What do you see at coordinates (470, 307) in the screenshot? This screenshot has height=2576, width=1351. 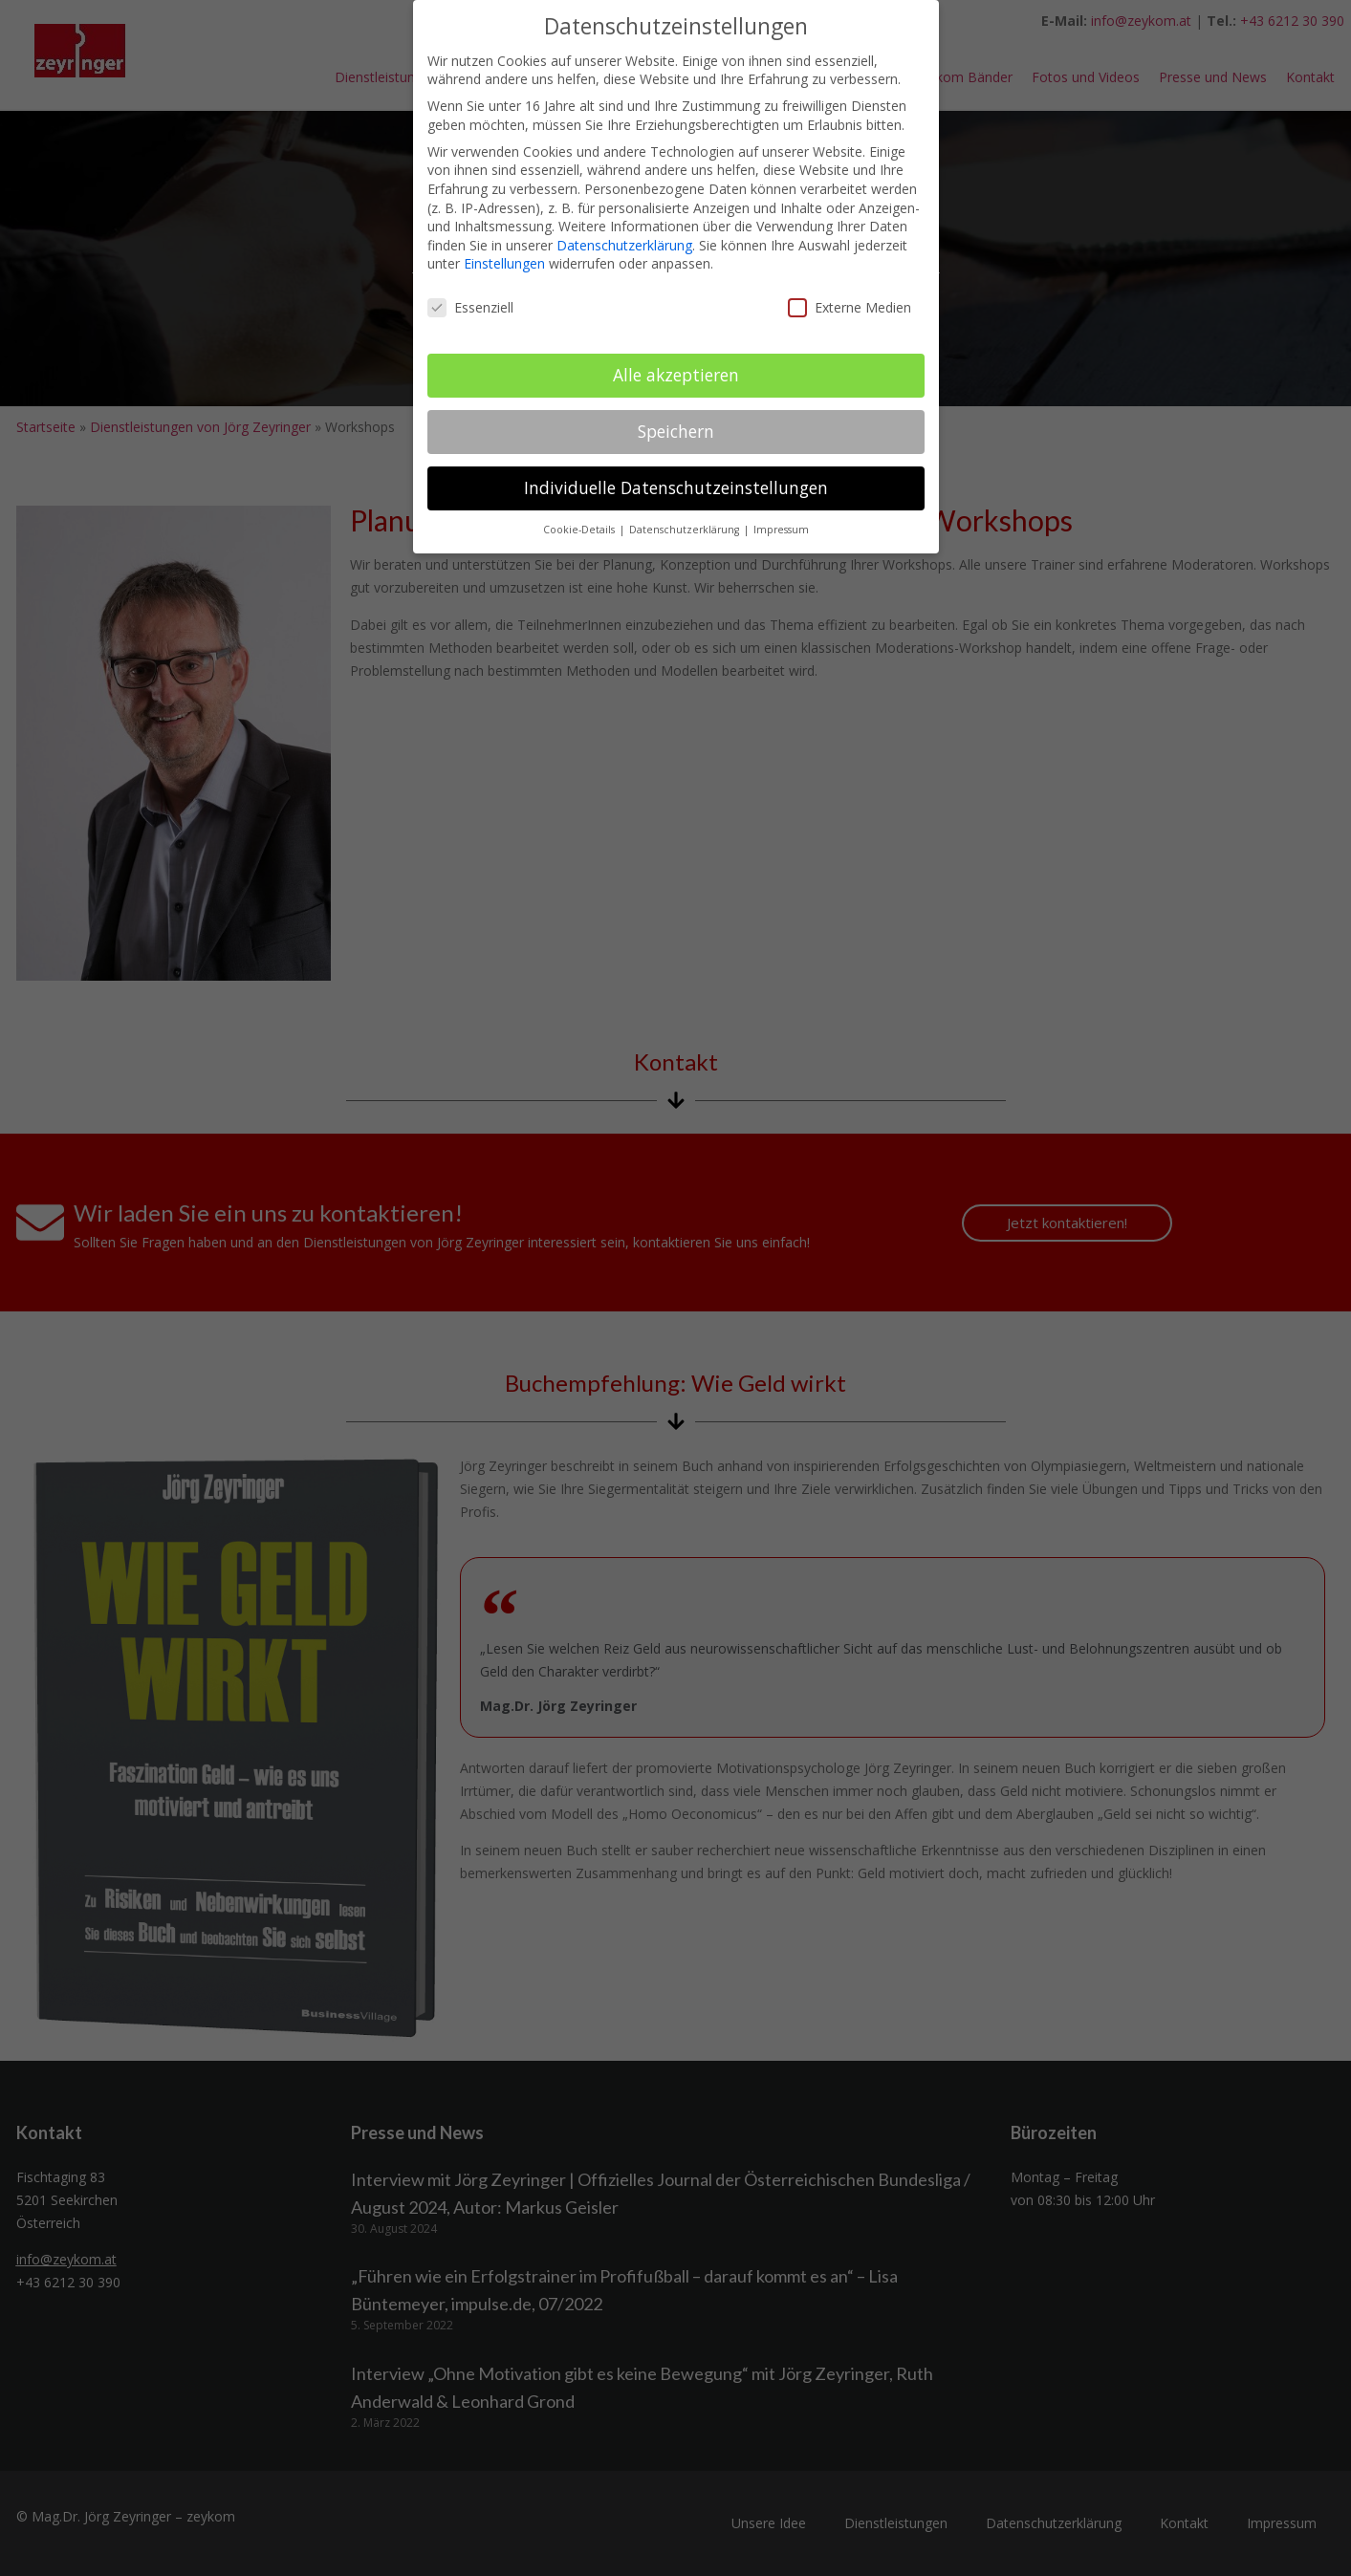 I see `Essenziell` at bounding box center [470, 307].